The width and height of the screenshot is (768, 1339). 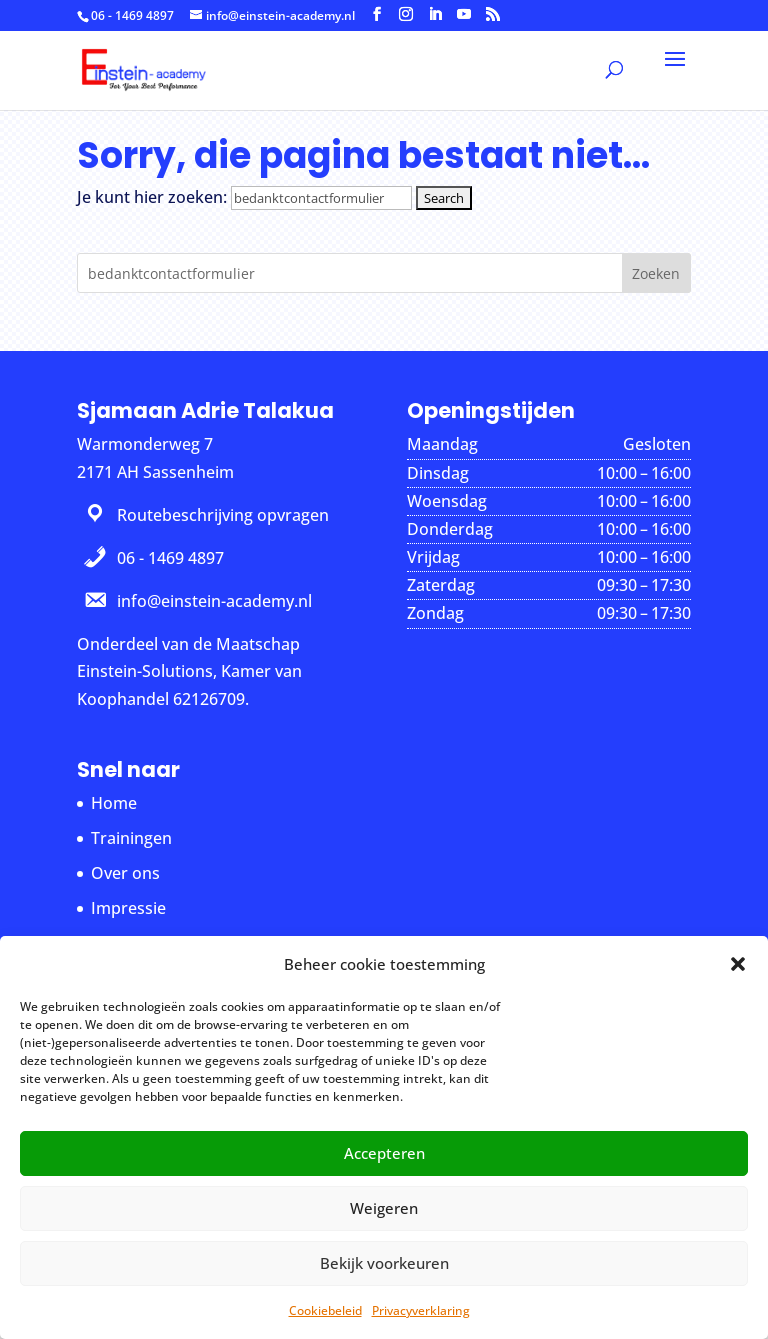 I want to click on Accepteren, so click(x=384, y=1153).